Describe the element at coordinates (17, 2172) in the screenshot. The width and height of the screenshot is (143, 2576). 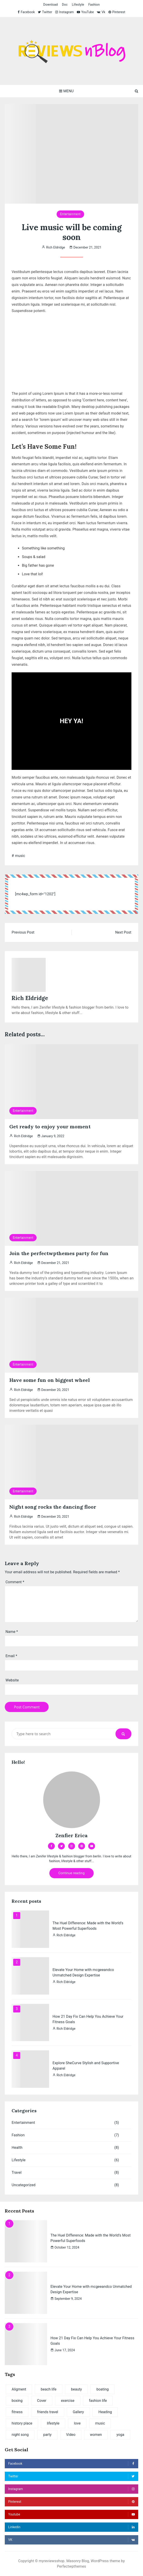
I see `Travel` at that location.